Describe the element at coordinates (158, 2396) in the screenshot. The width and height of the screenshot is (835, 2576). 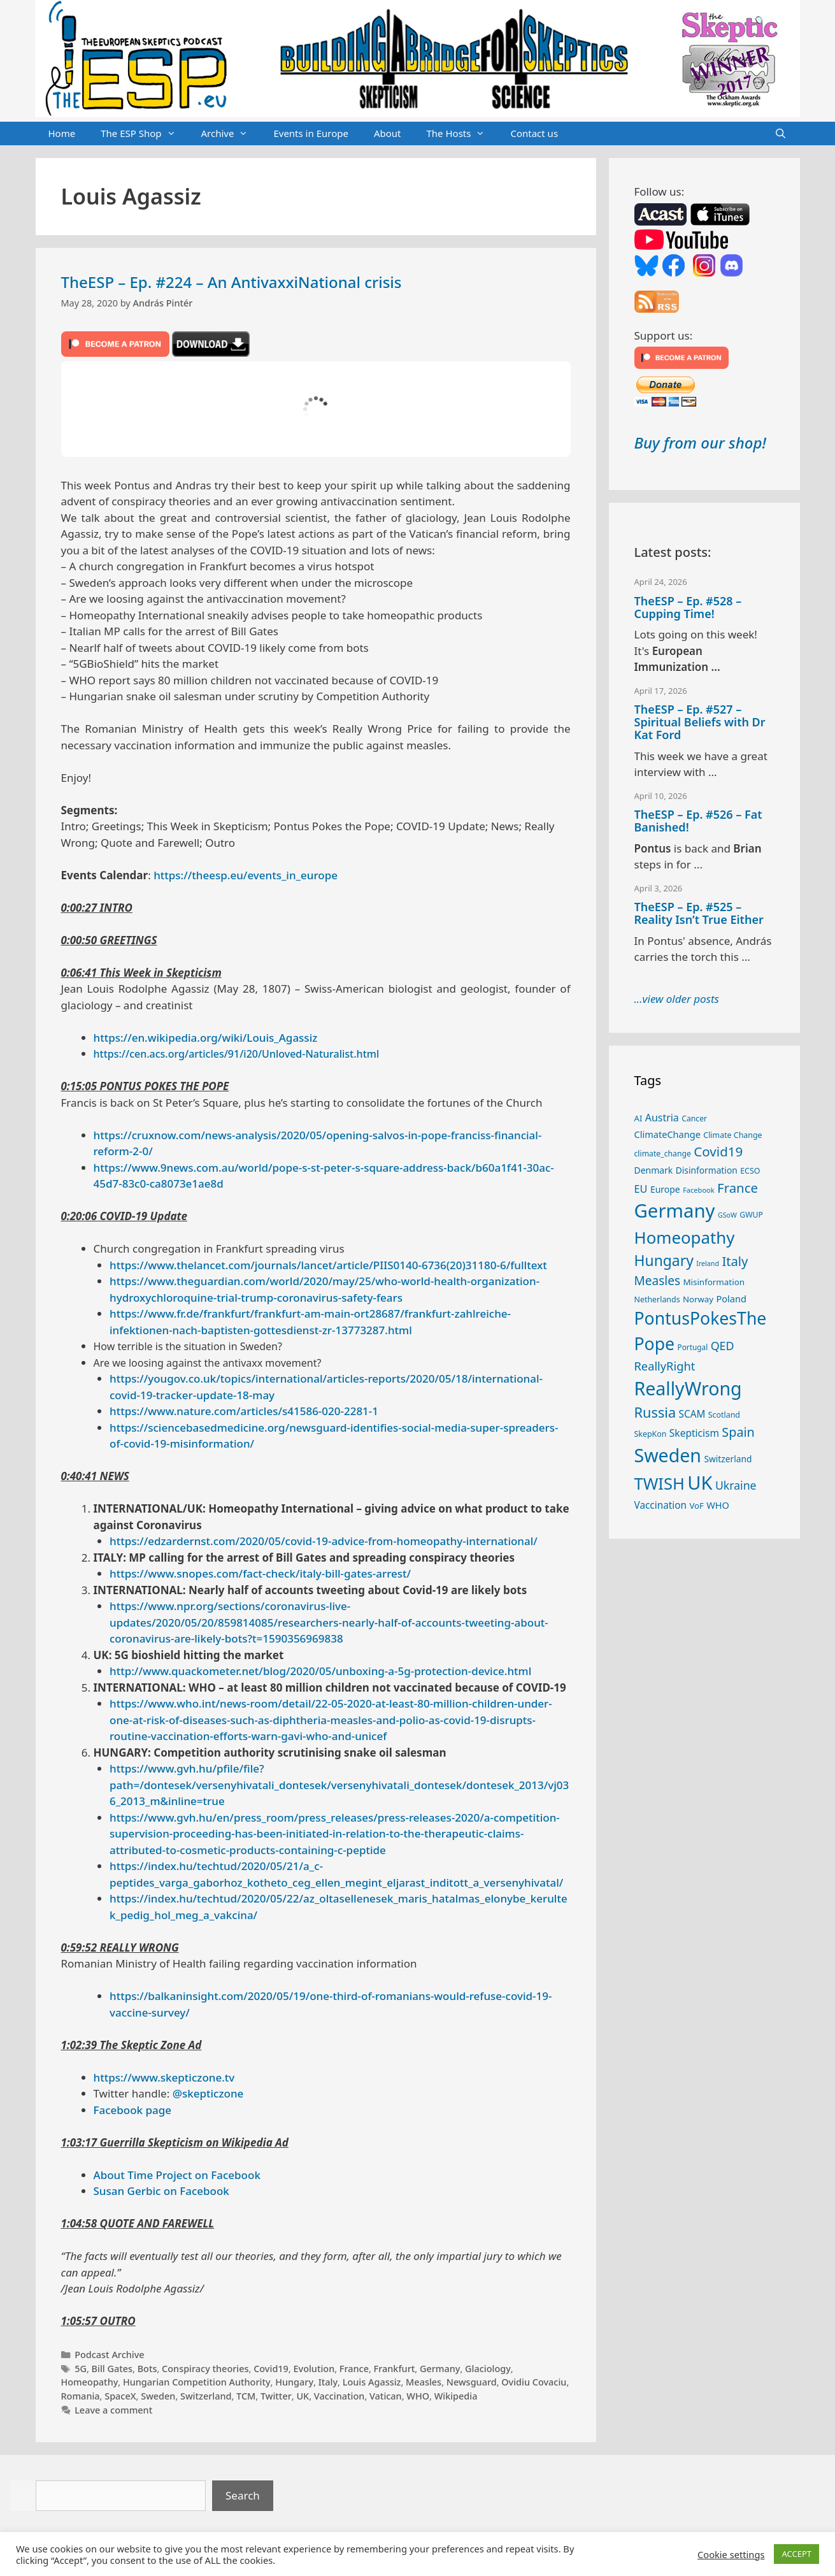
I see `Sweden` at that location.